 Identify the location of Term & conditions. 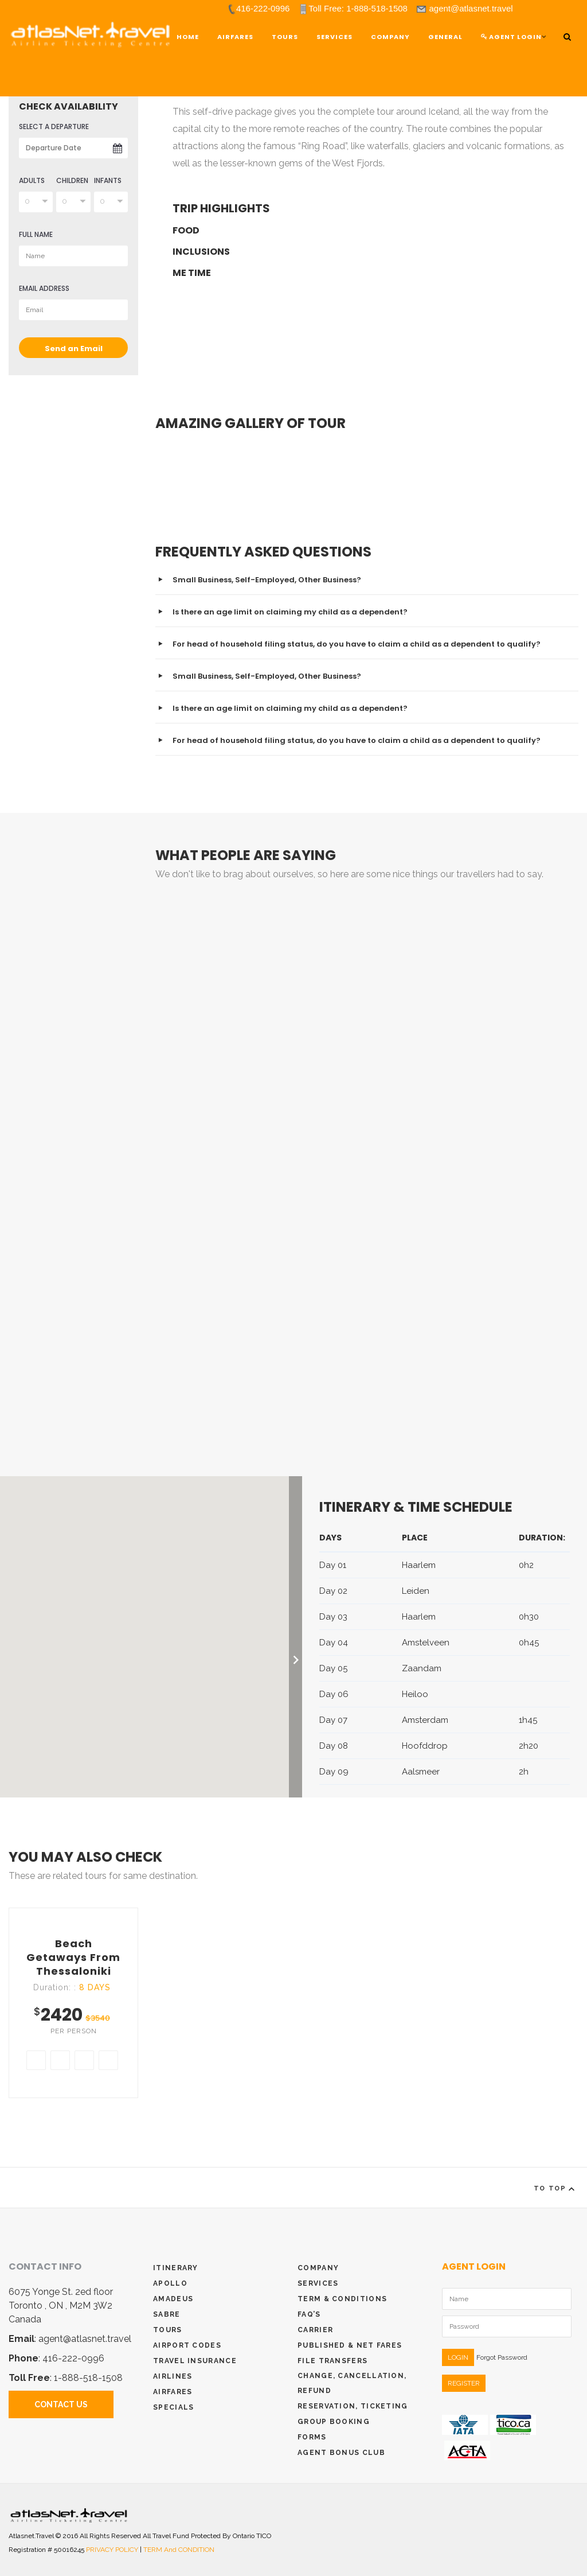
(342, 2299).